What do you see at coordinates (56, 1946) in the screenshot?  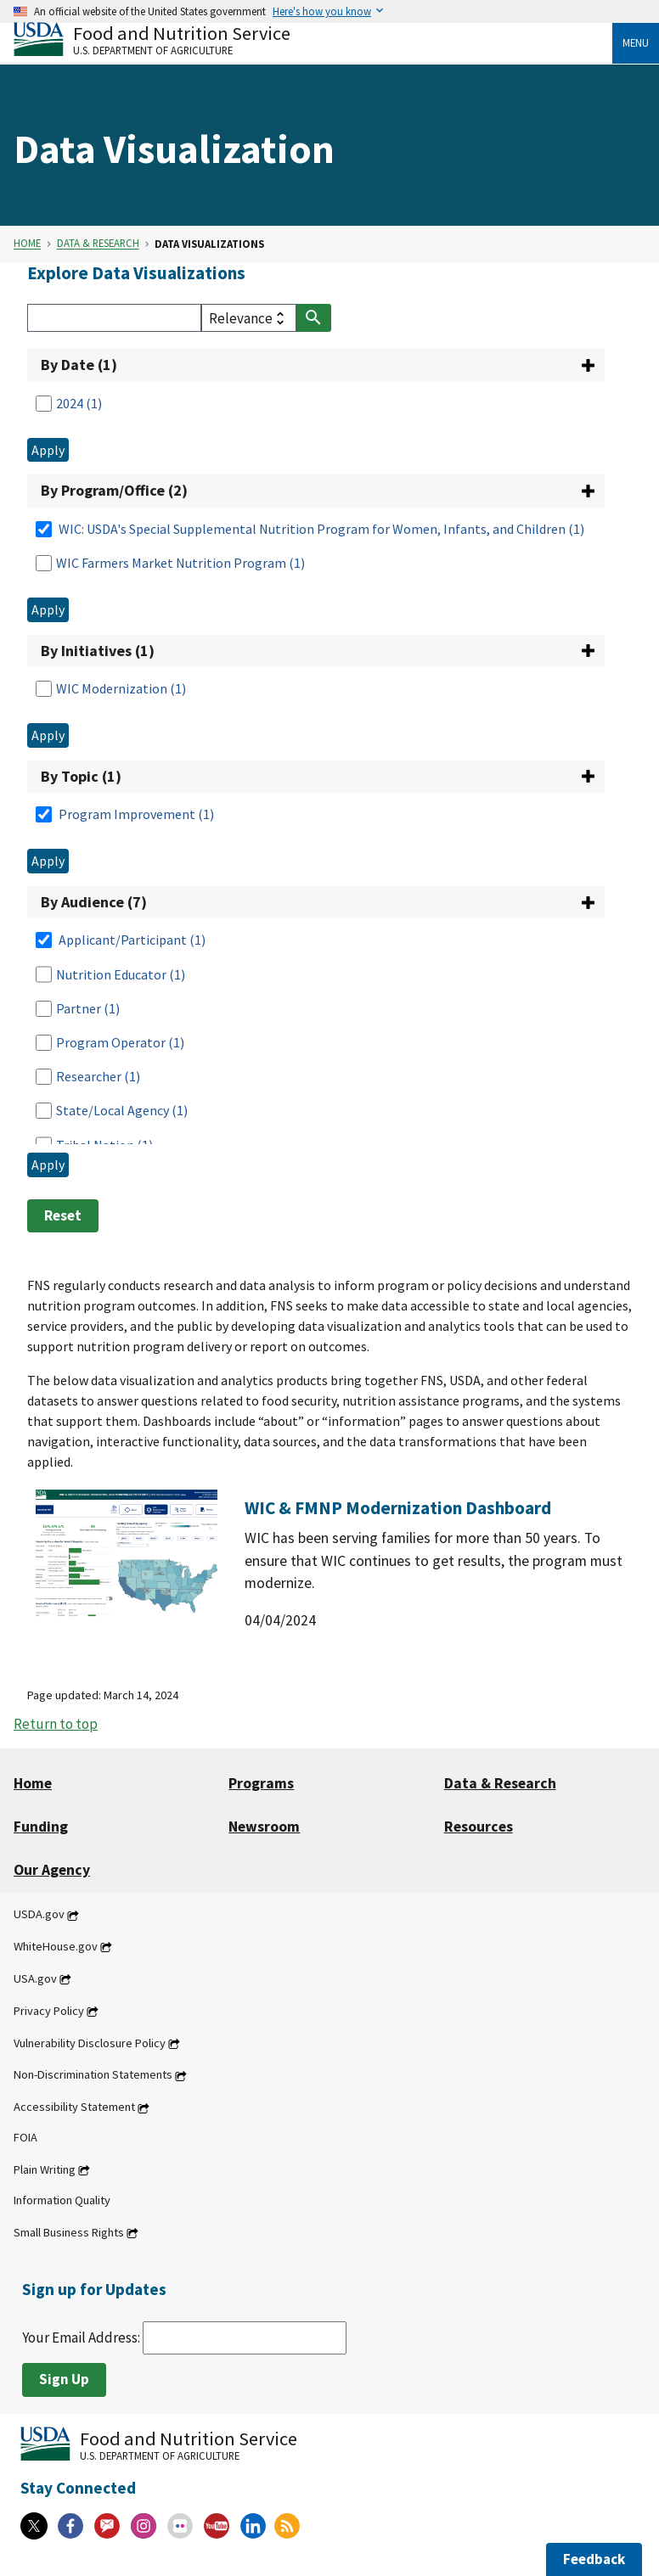 I see `WhiteHouse.gov` at bounding box center [56, 1946].